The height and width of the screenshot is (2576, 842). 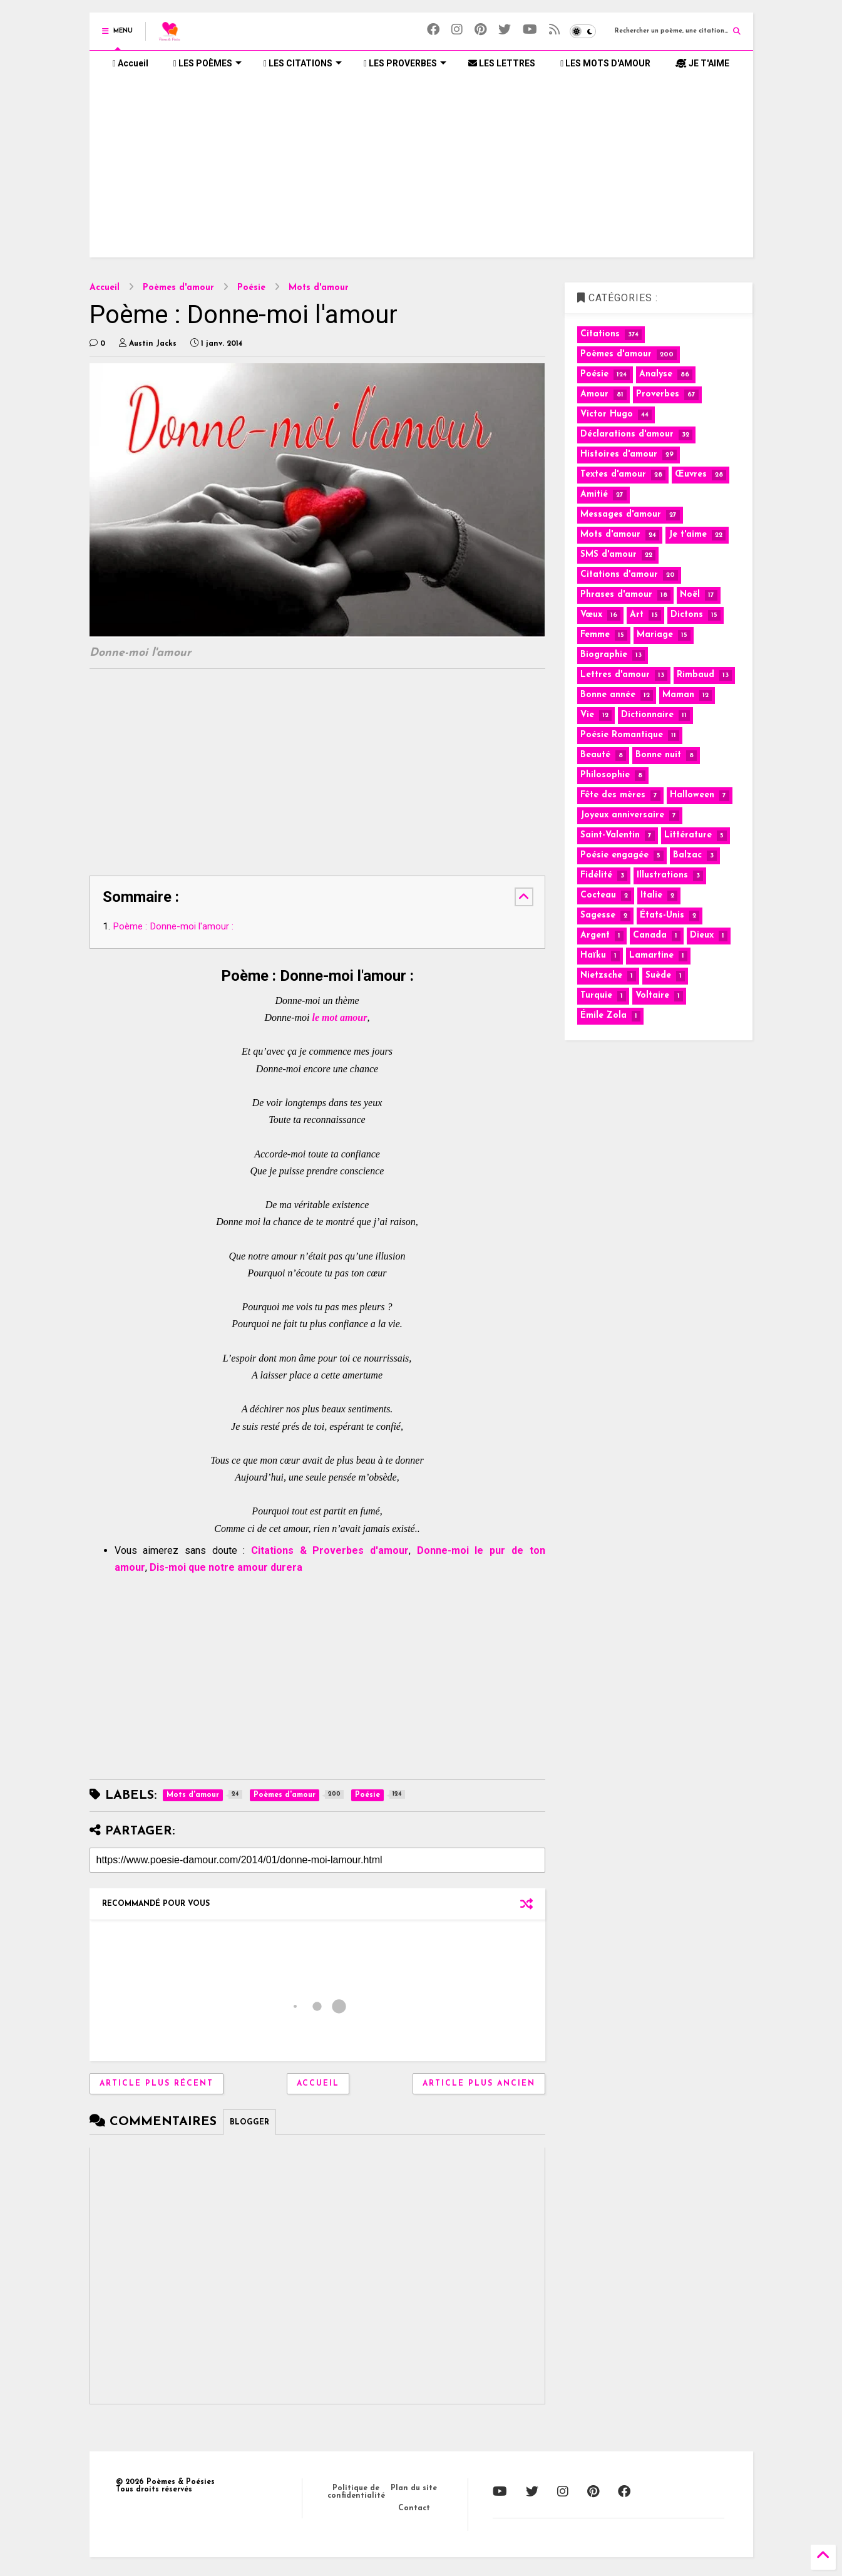 I want to click on Beauté, so click(x=595, y=755).